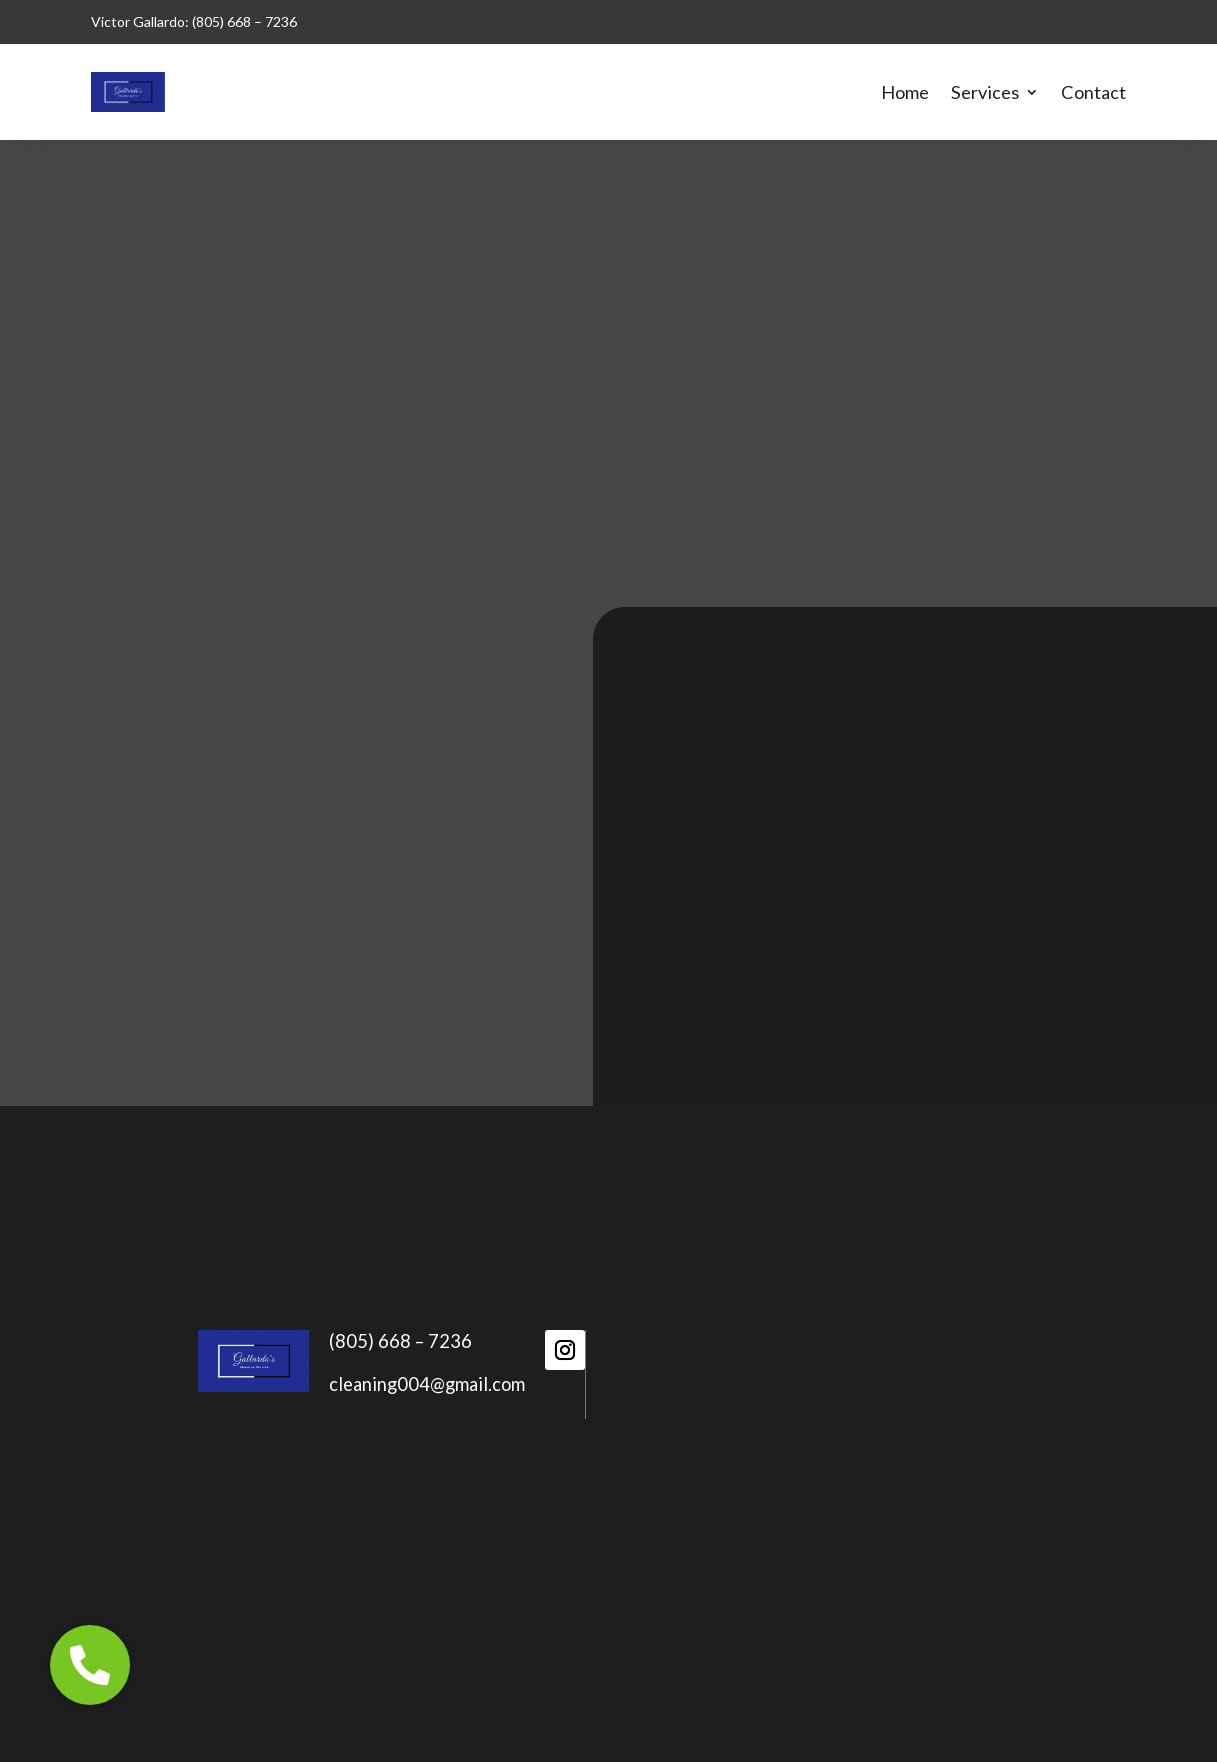 Image resolution: width=1217 pixels, height=1762 pixels. What do you see at coordinates (1093, 92) in the screenshot?
I see `Contact` at bounding box center [1093, 92].